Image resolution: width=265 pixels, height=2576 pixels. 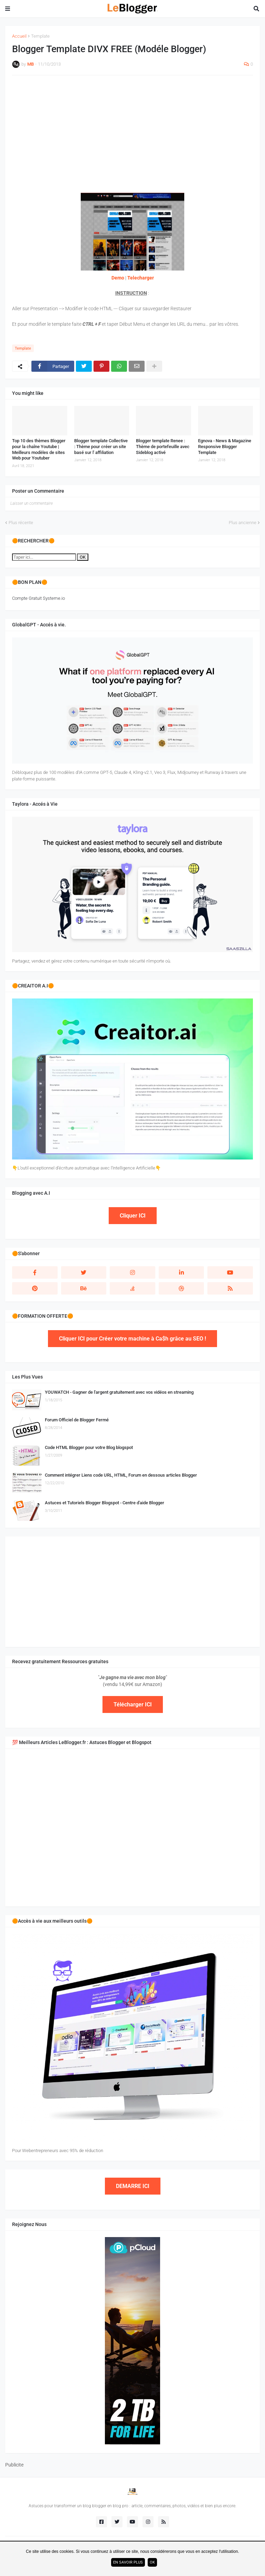 I want to click on ok, so click(x=152, y=2562).